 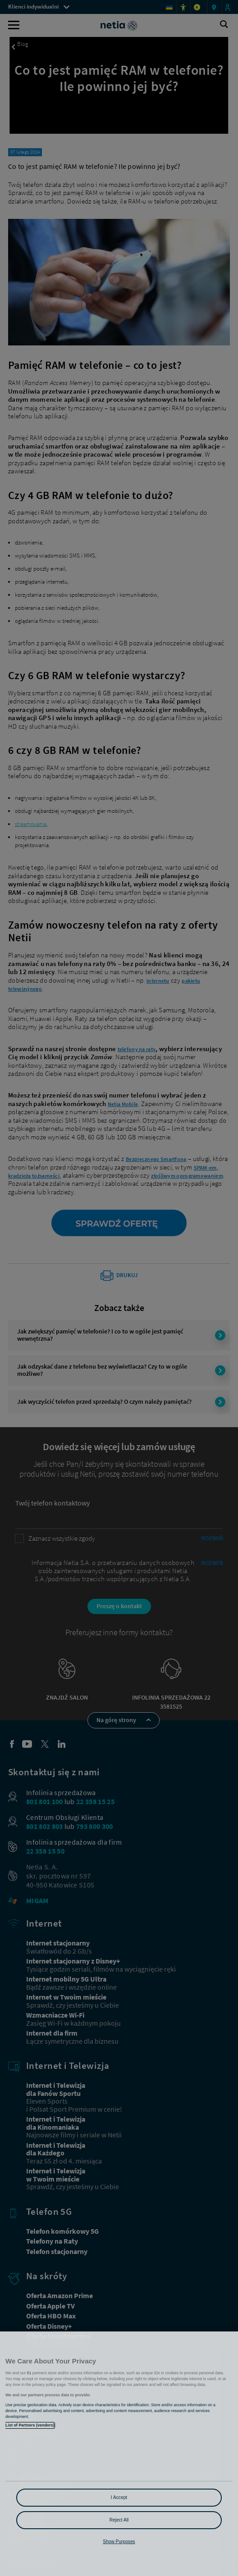 I want to click on [region], so click(x=119, y=2453).